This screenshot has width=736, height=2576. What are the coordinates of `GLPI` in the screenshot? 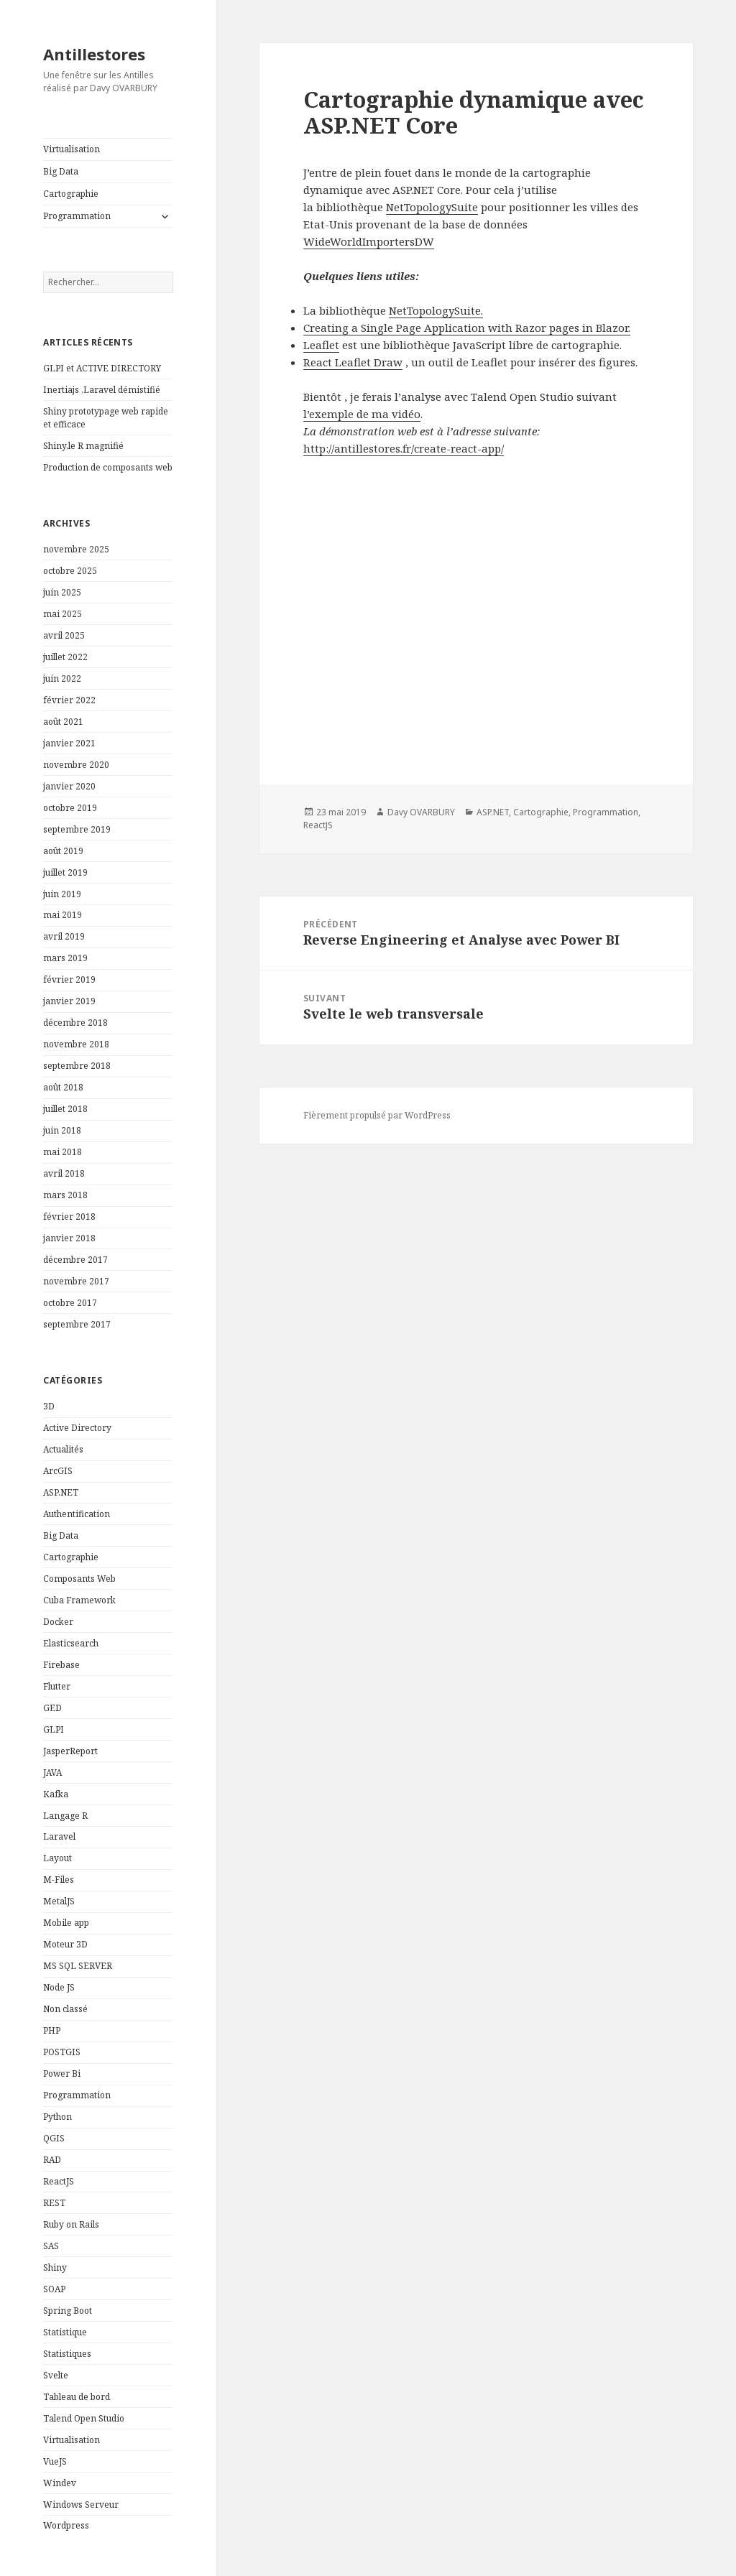 It's located at (53, 1729).